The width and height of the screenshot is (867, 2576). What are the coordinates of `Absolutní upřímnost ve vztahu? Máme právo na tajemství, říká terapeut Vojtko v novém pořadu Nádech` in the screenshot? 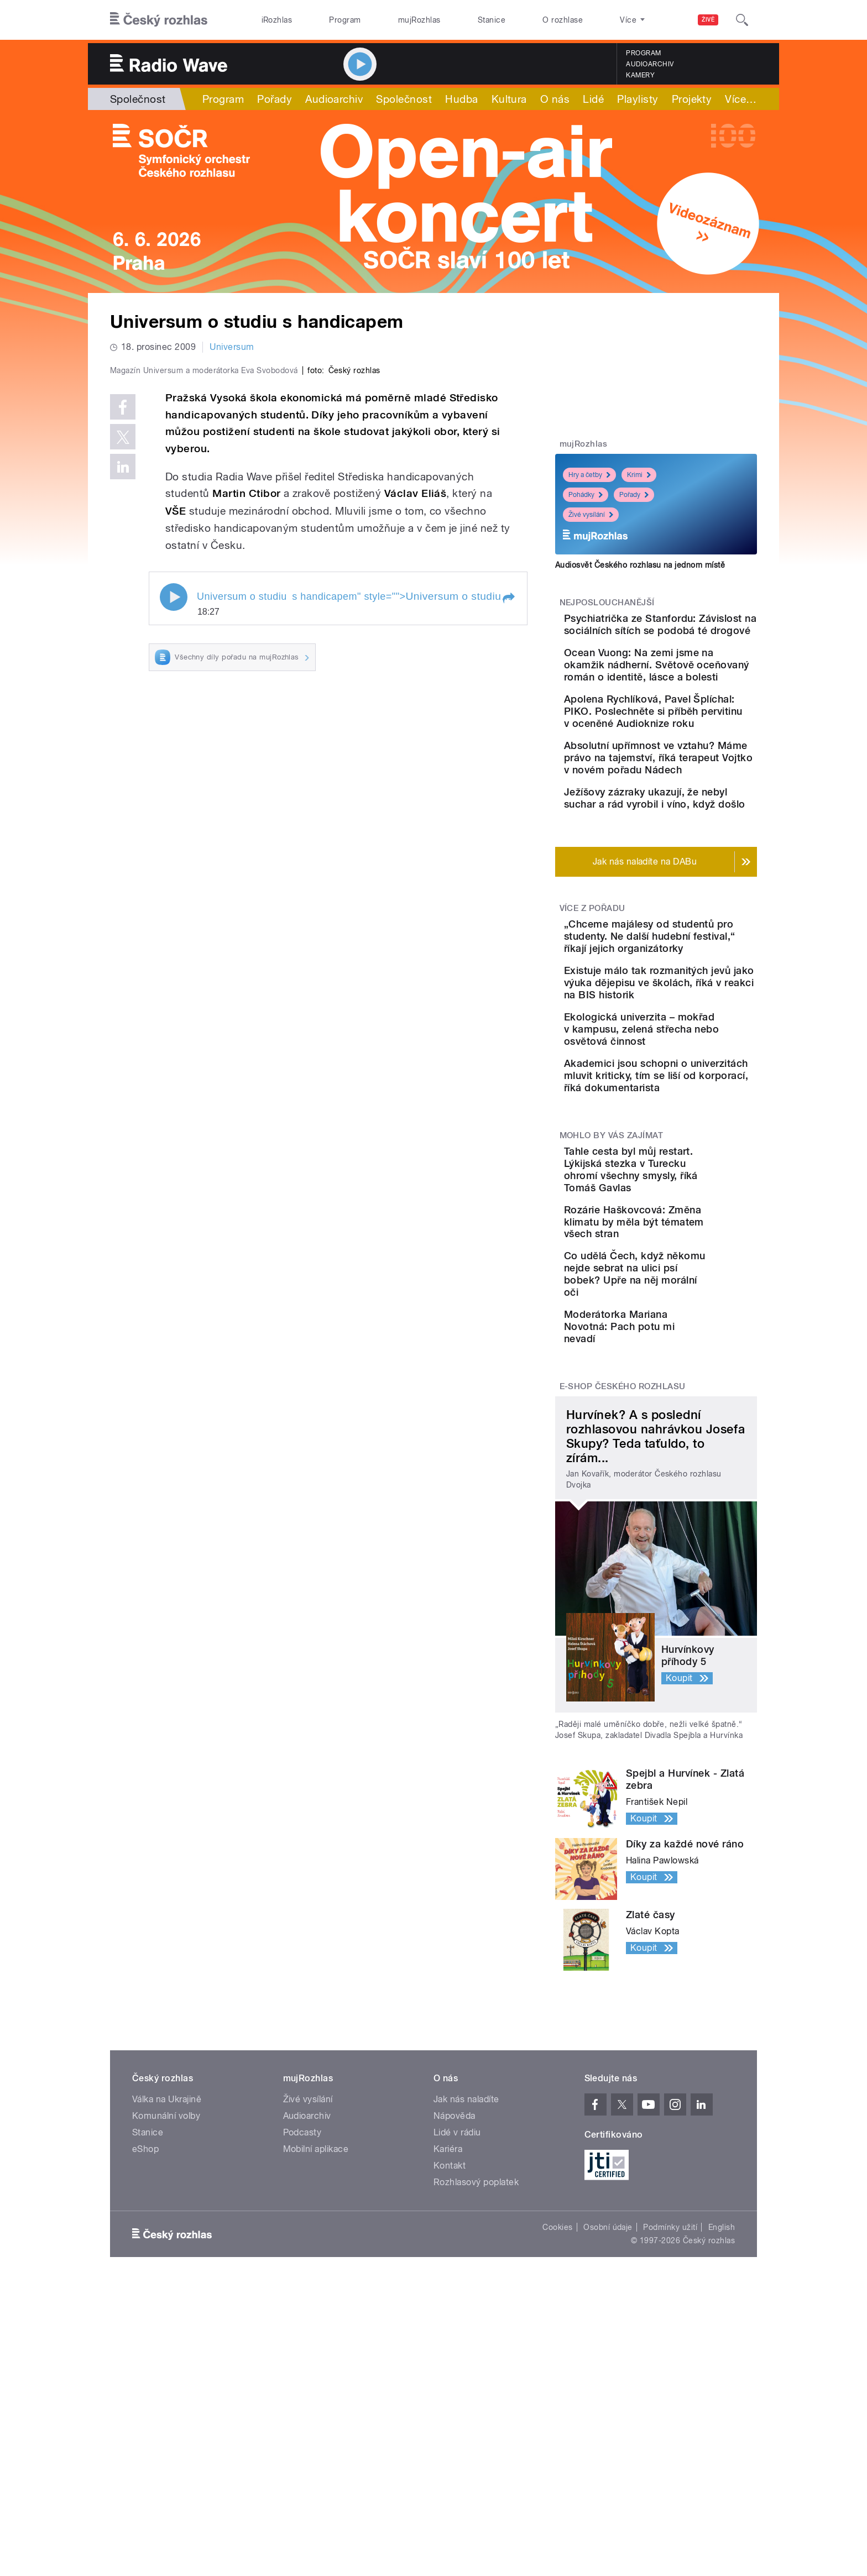 It's located at (683, 830).